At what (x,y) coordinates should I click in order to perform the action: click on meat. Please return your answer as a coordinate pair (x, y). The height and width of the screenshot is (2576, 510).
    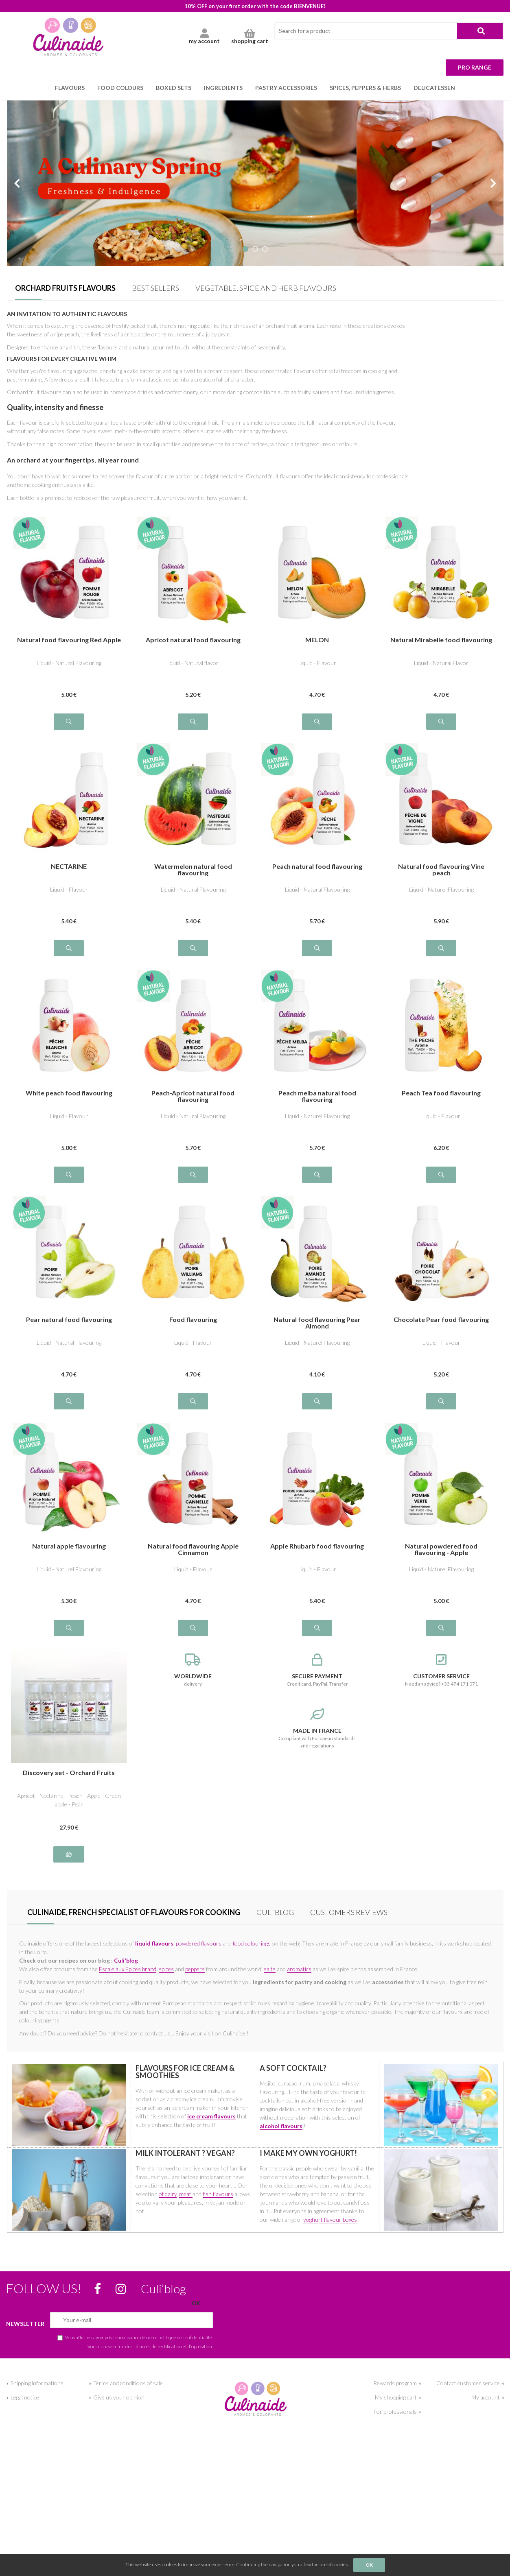
    Looking at the image, I should click on (186, 2193).